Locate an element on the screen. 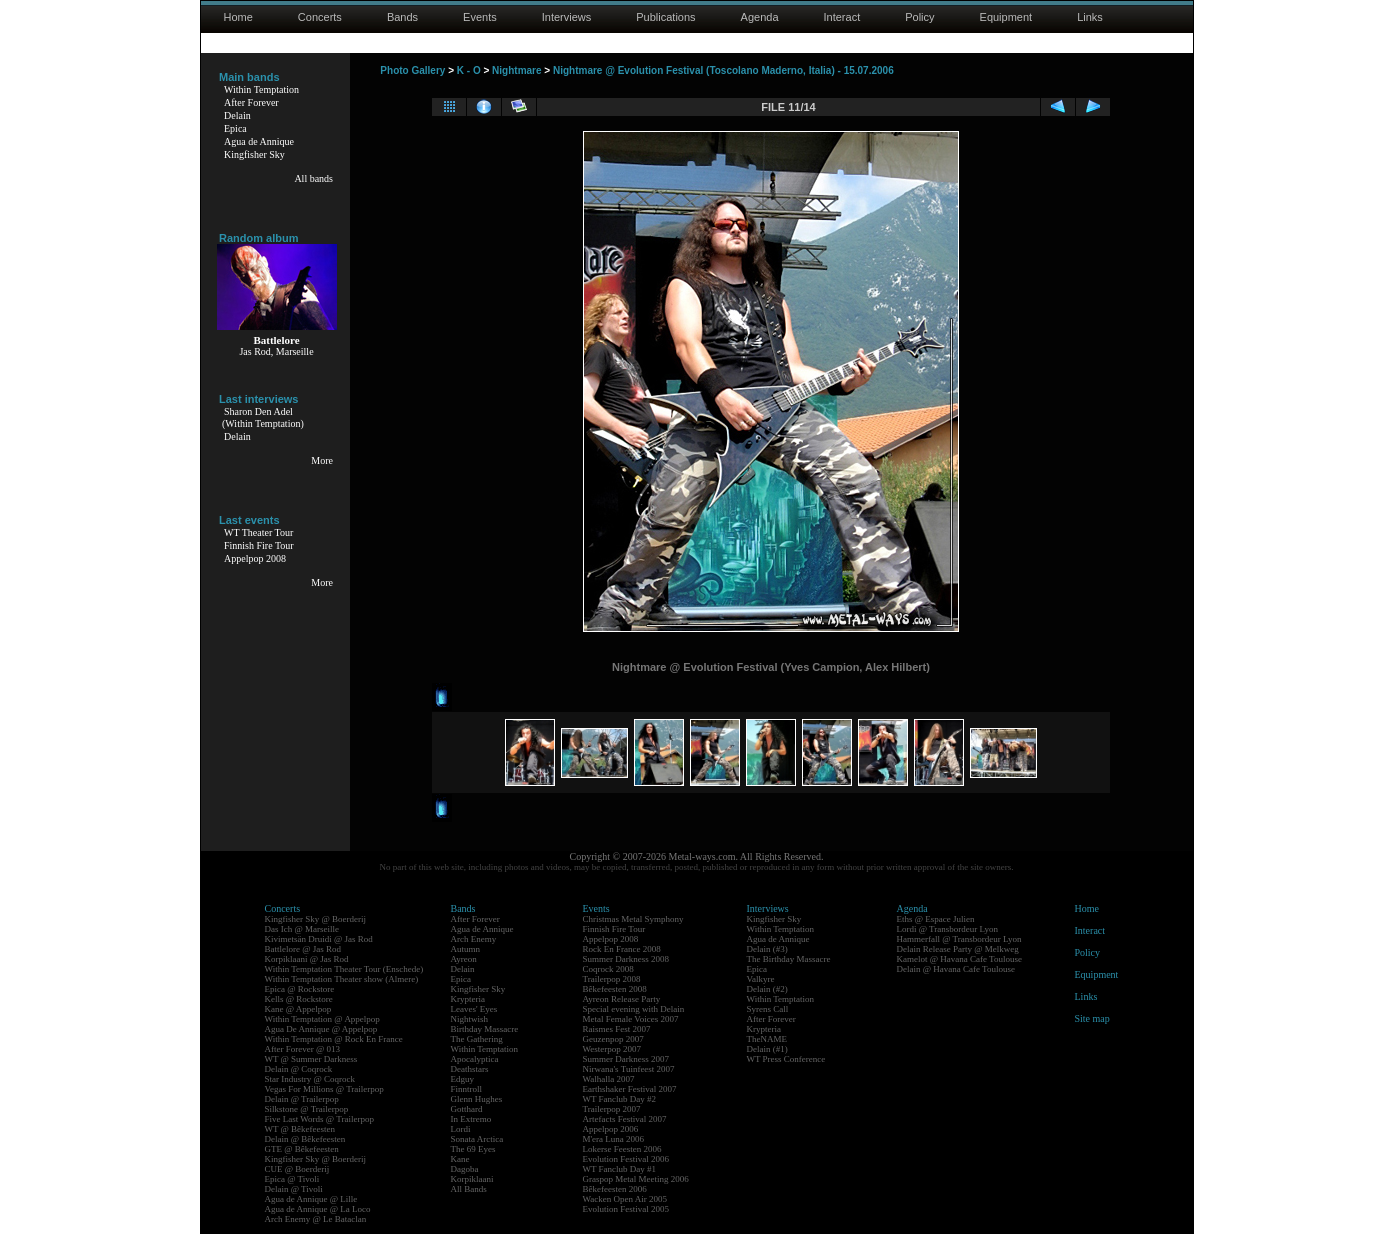 This screenshot has width=1393, height=1234. Delain @ Trailerpop is located at coordinates (302, 1099).